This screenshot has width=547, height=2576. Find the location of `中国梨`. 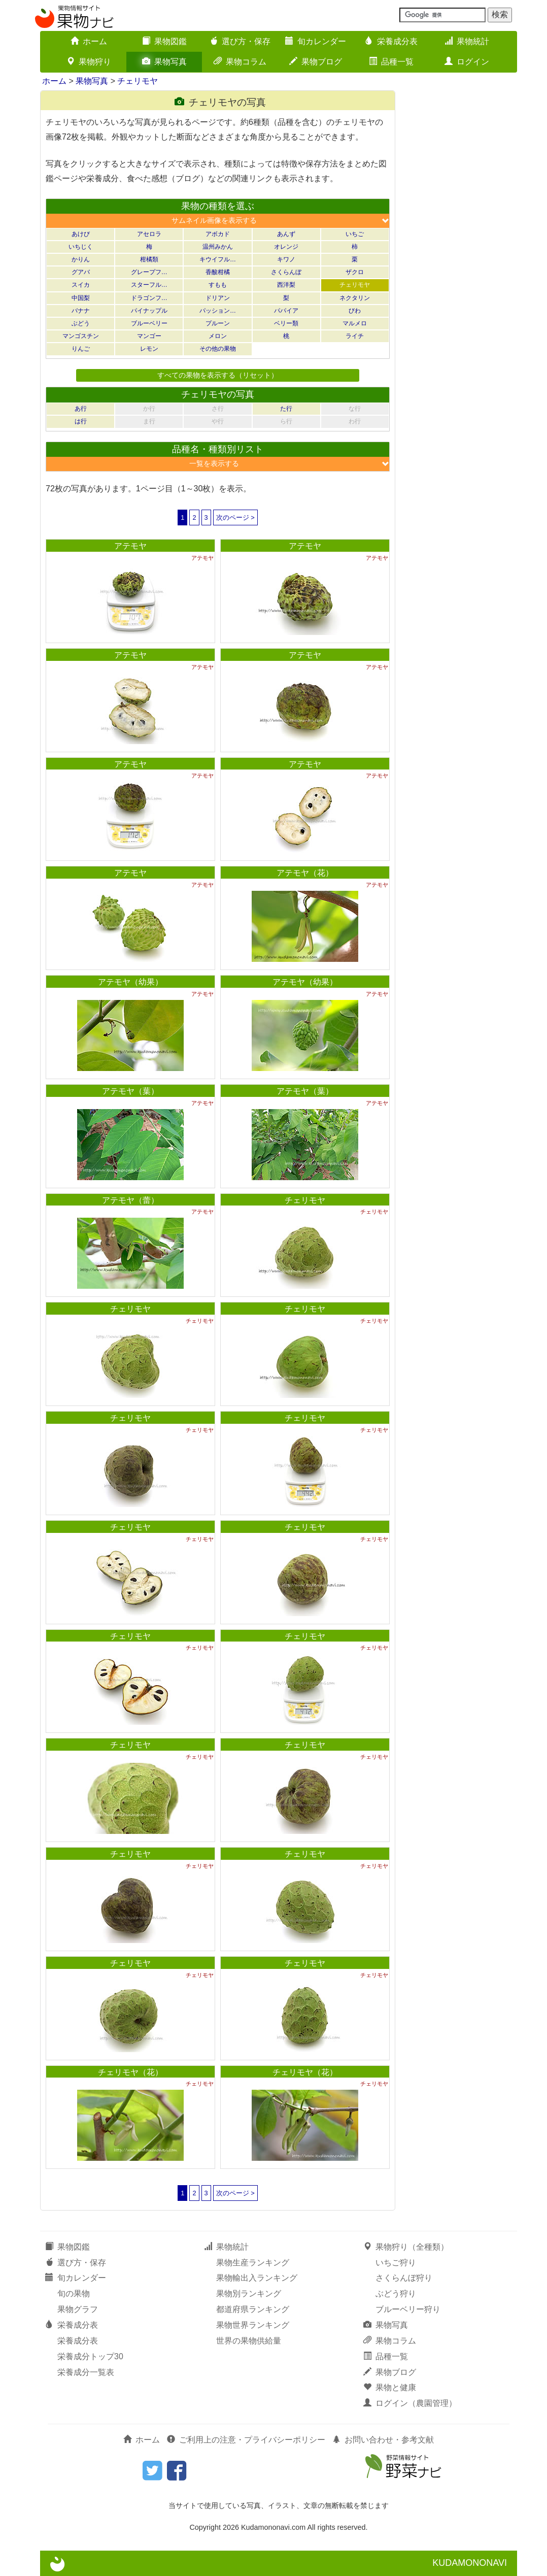

中国梨 is located at coordinates (81, 298).